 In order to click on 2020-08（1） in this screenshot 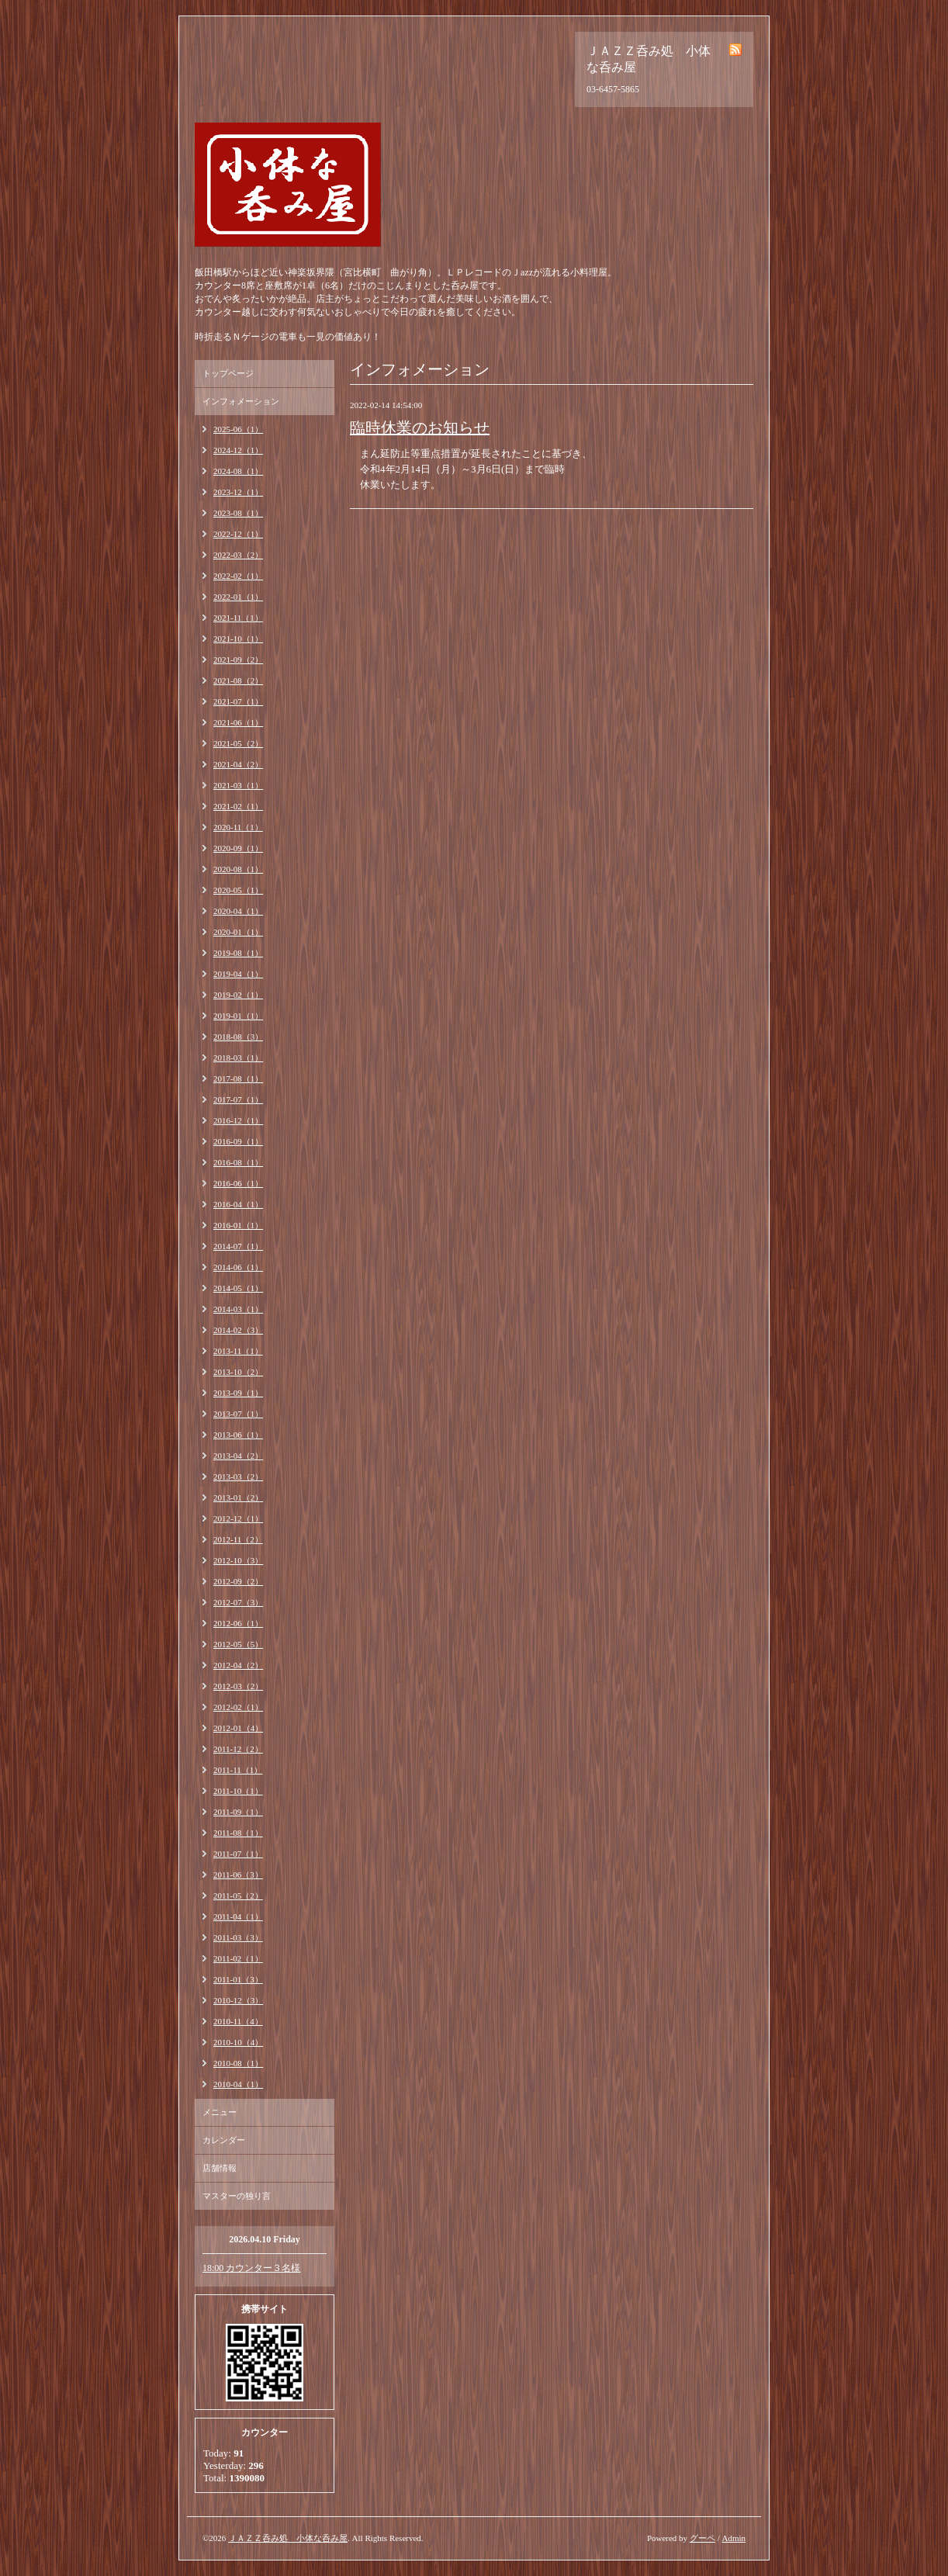, I will do `click(238, 869)`.